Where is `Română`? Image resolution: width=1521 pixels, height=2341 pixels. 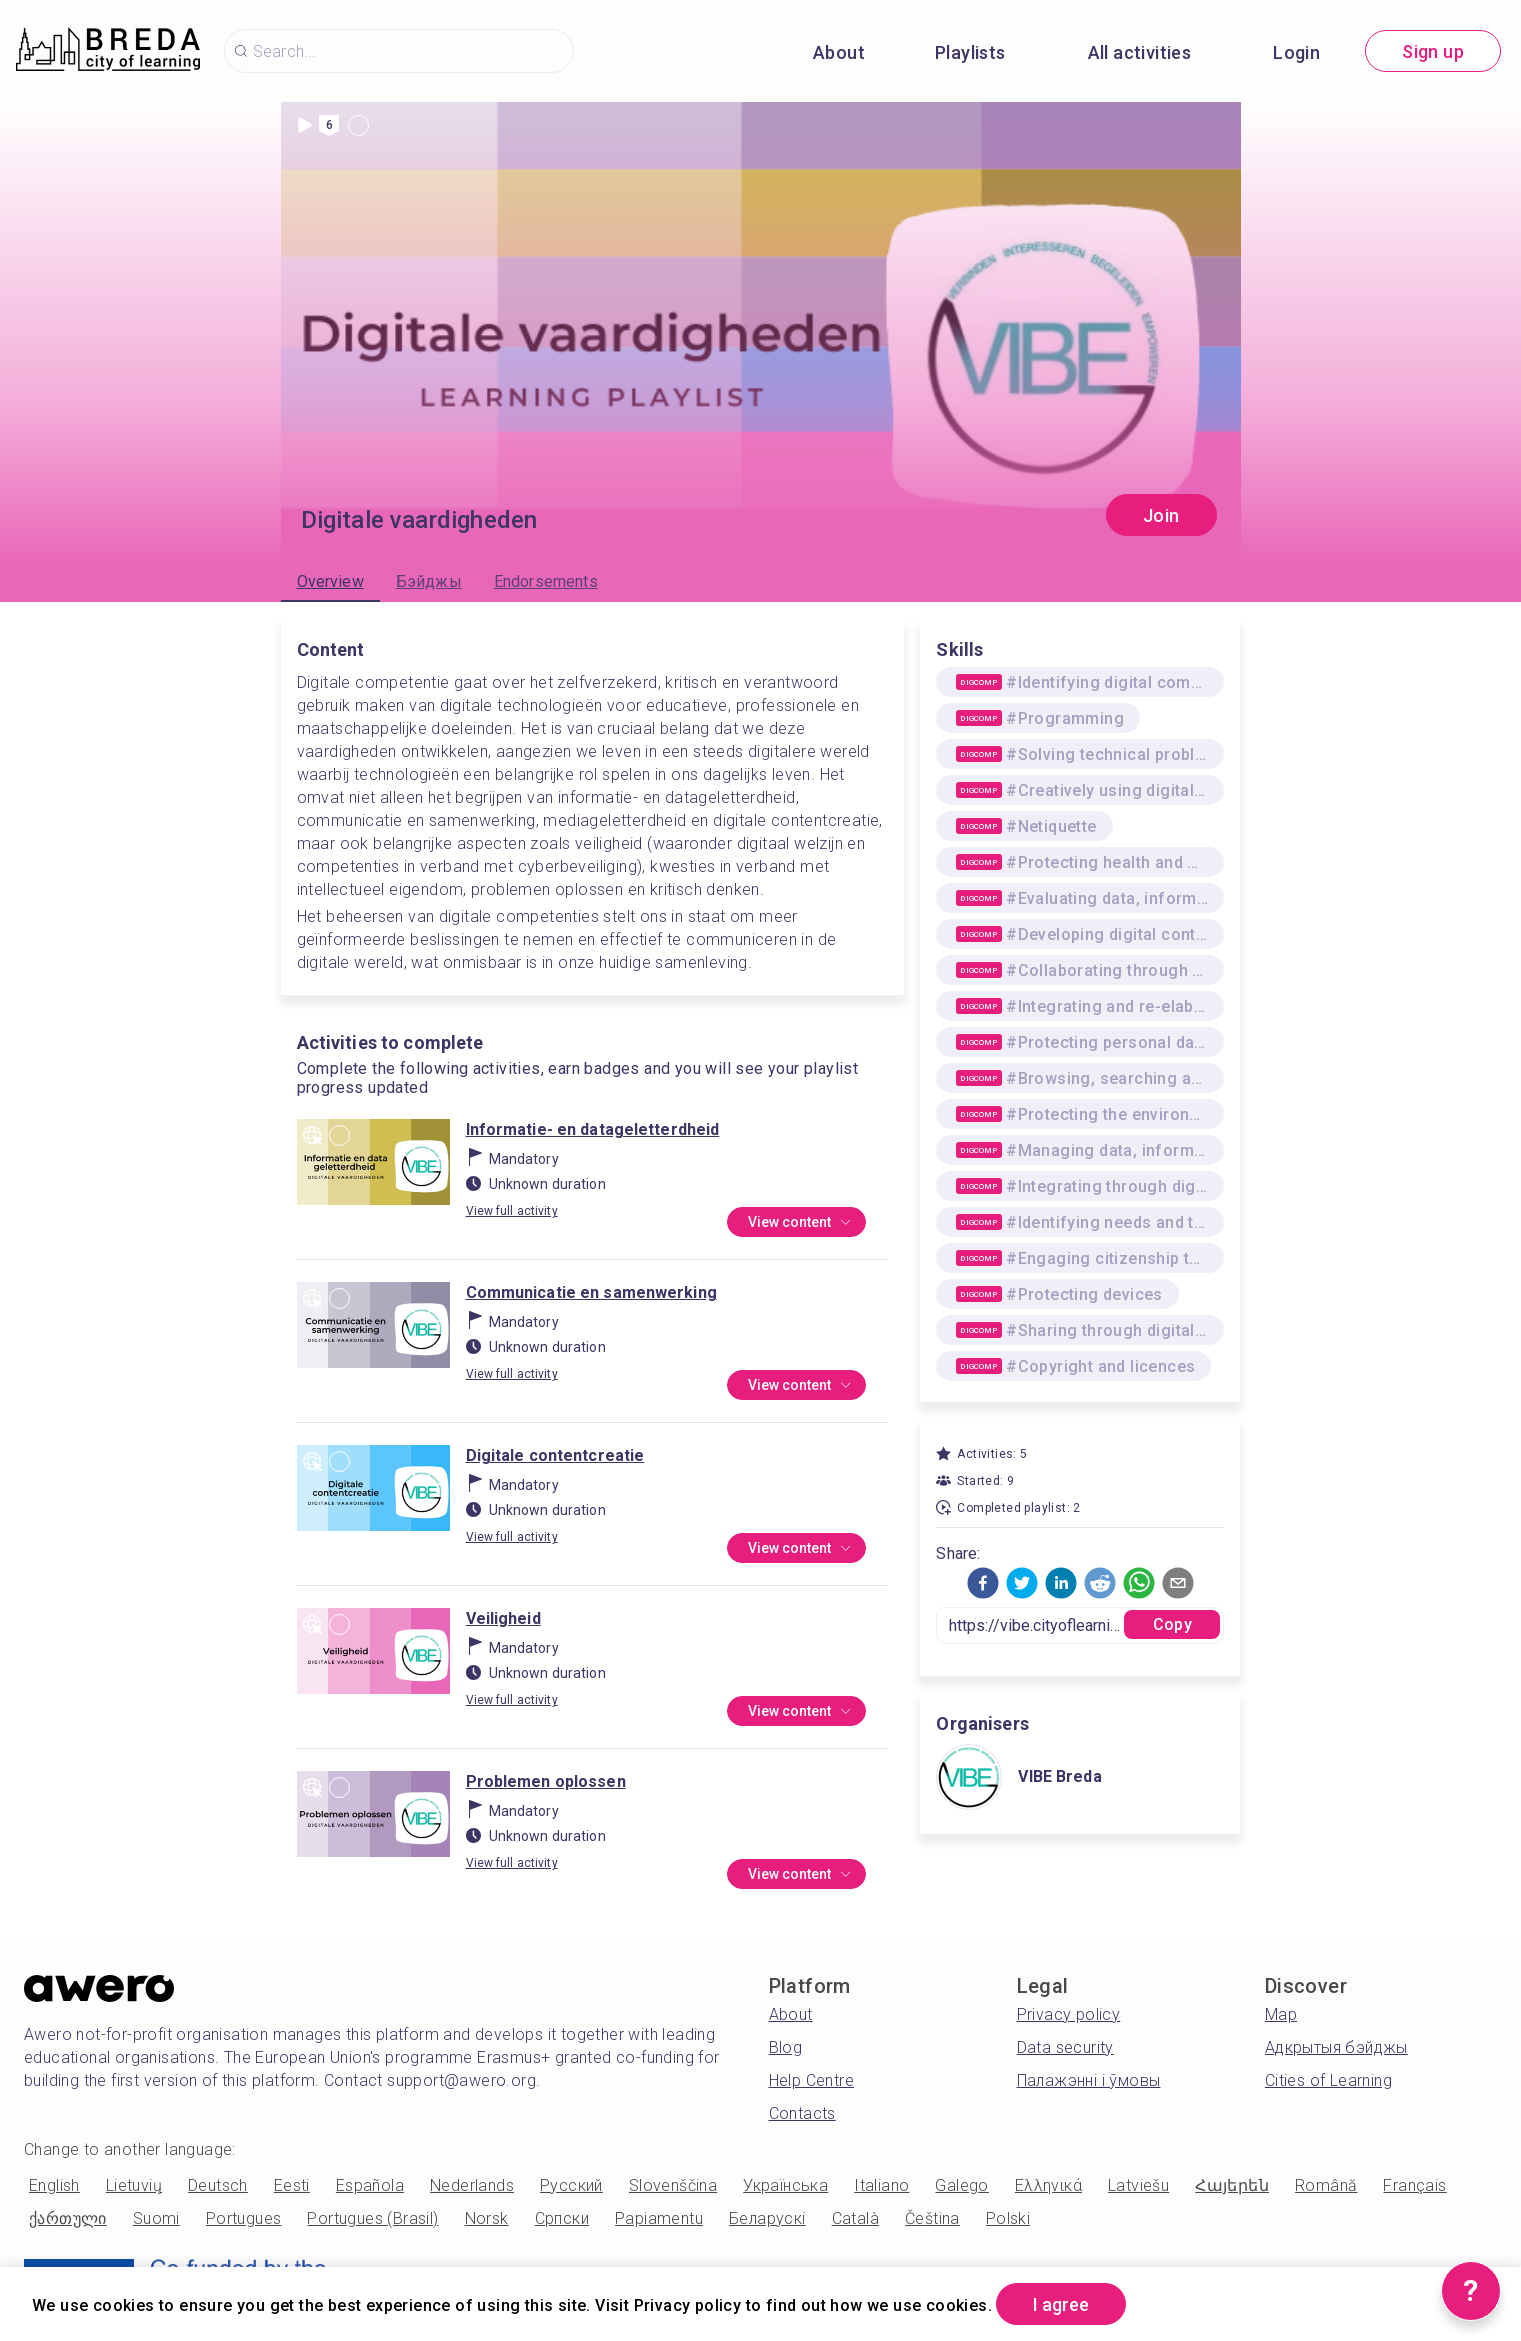
Română is located at coordinates (1326, 2185).